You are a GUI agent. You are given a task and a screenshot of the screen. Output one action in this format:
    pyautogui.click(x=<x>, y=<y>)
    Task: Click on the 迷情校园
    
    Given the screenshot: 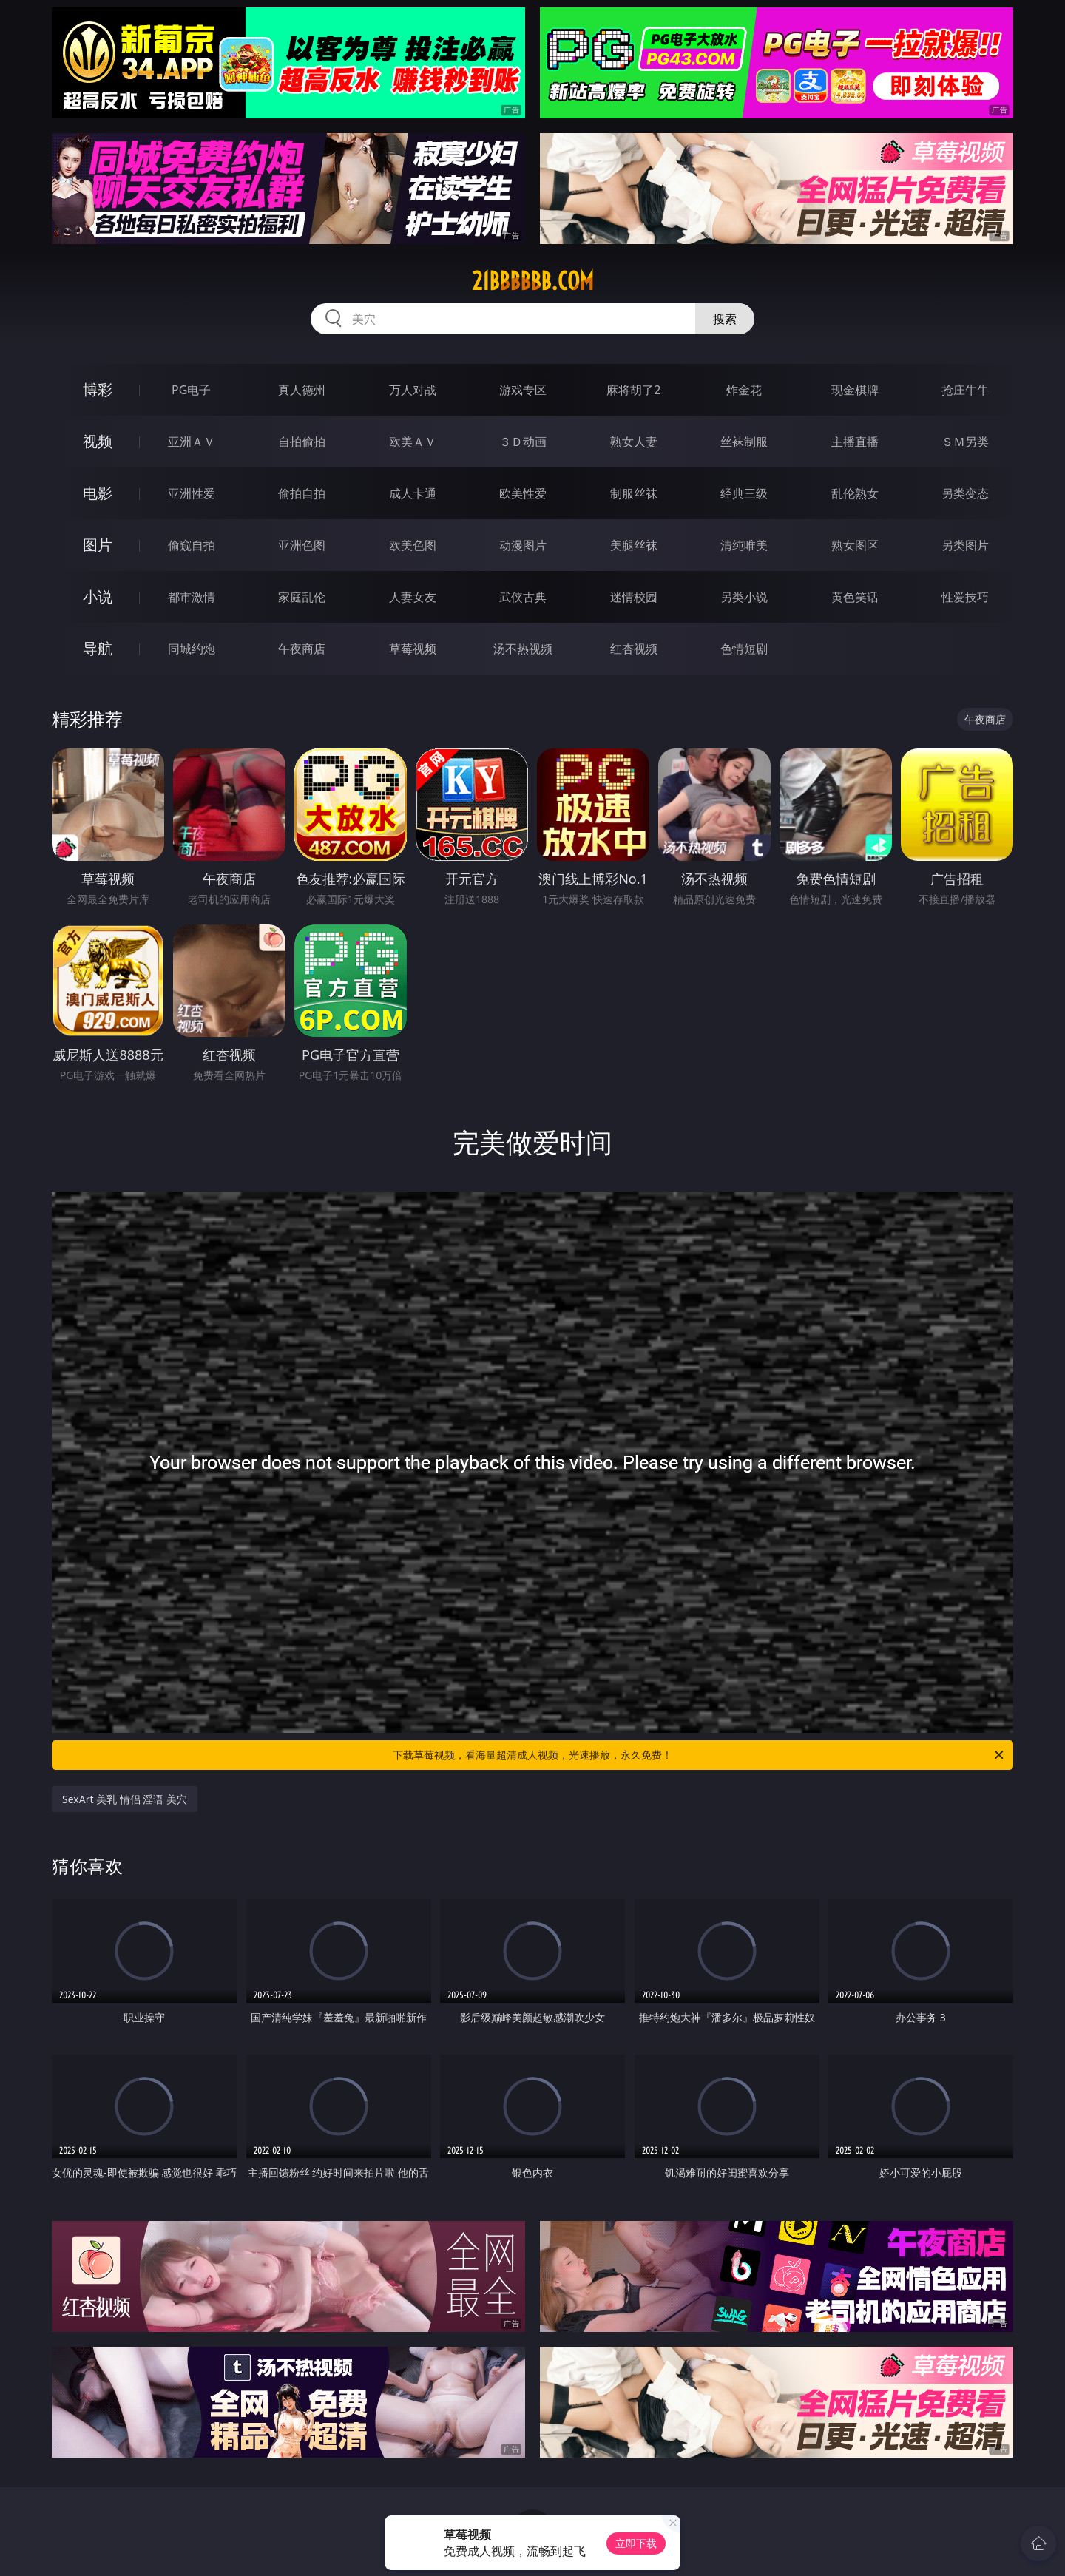 What is the action you would take?
    pyautogui.click(x=633, y=597)
    